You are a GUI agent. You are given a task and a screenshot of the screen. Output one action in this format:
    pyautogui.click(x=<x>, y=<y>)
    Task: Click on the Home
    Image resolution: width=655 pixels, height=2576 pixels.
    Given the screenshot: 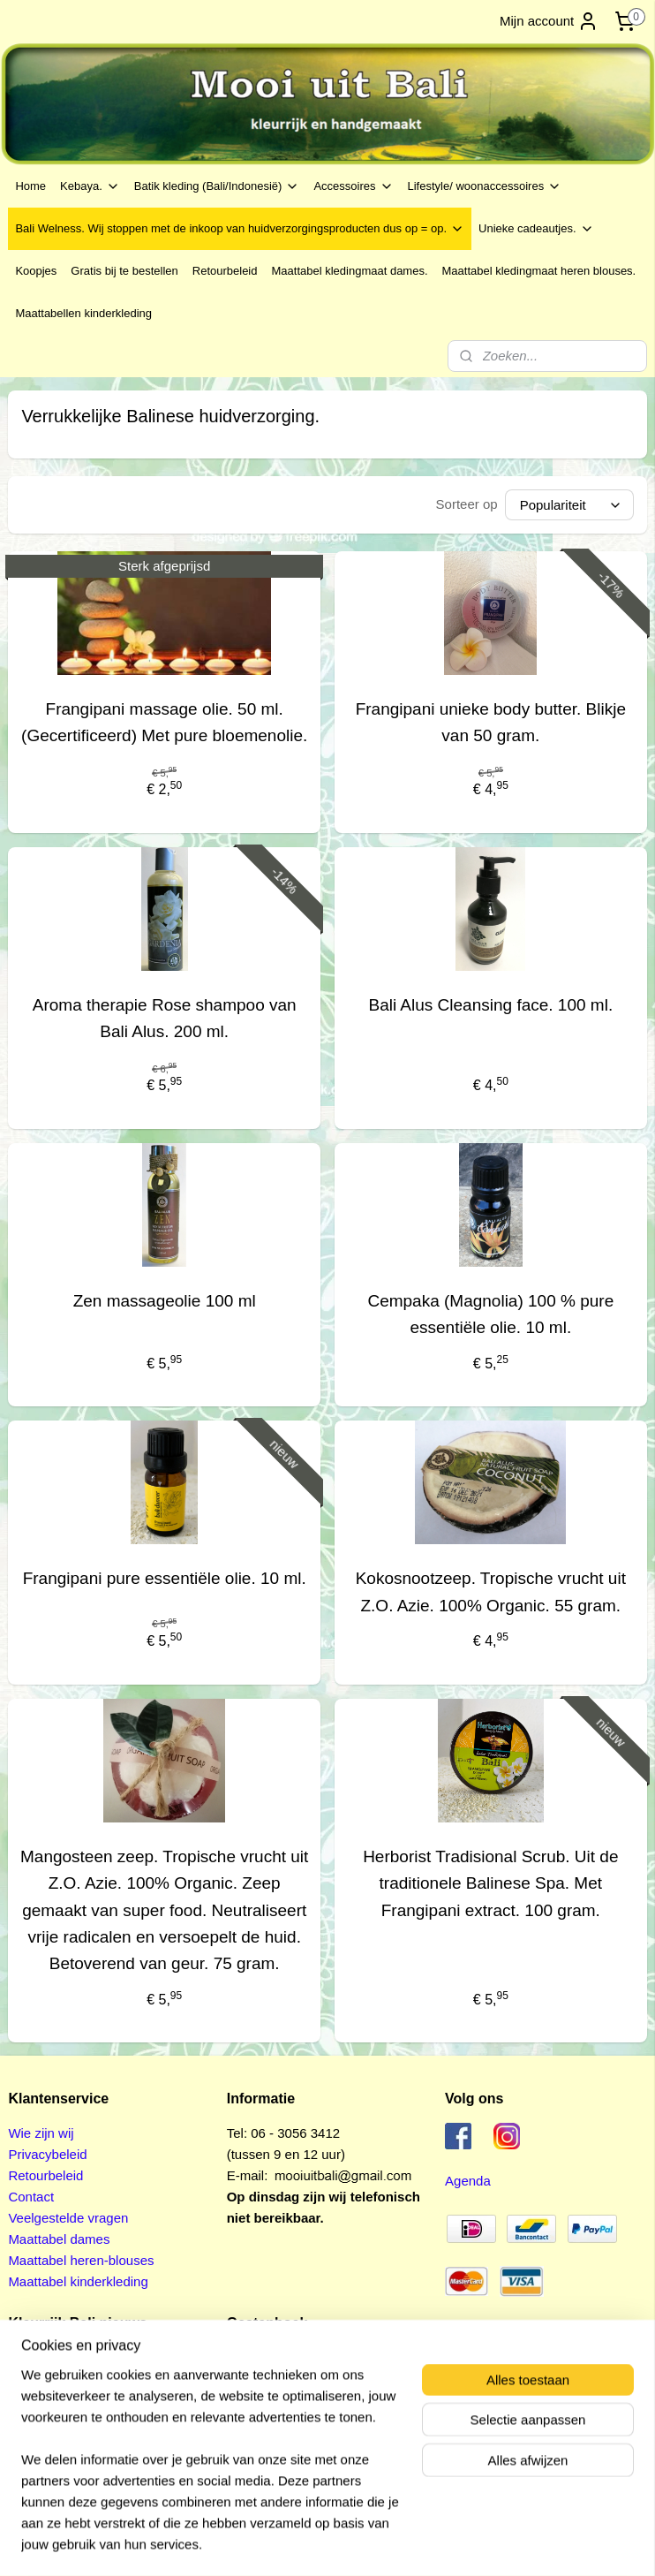 What is the action you would take?
    pyautogui.click(x=30, y=186)
    